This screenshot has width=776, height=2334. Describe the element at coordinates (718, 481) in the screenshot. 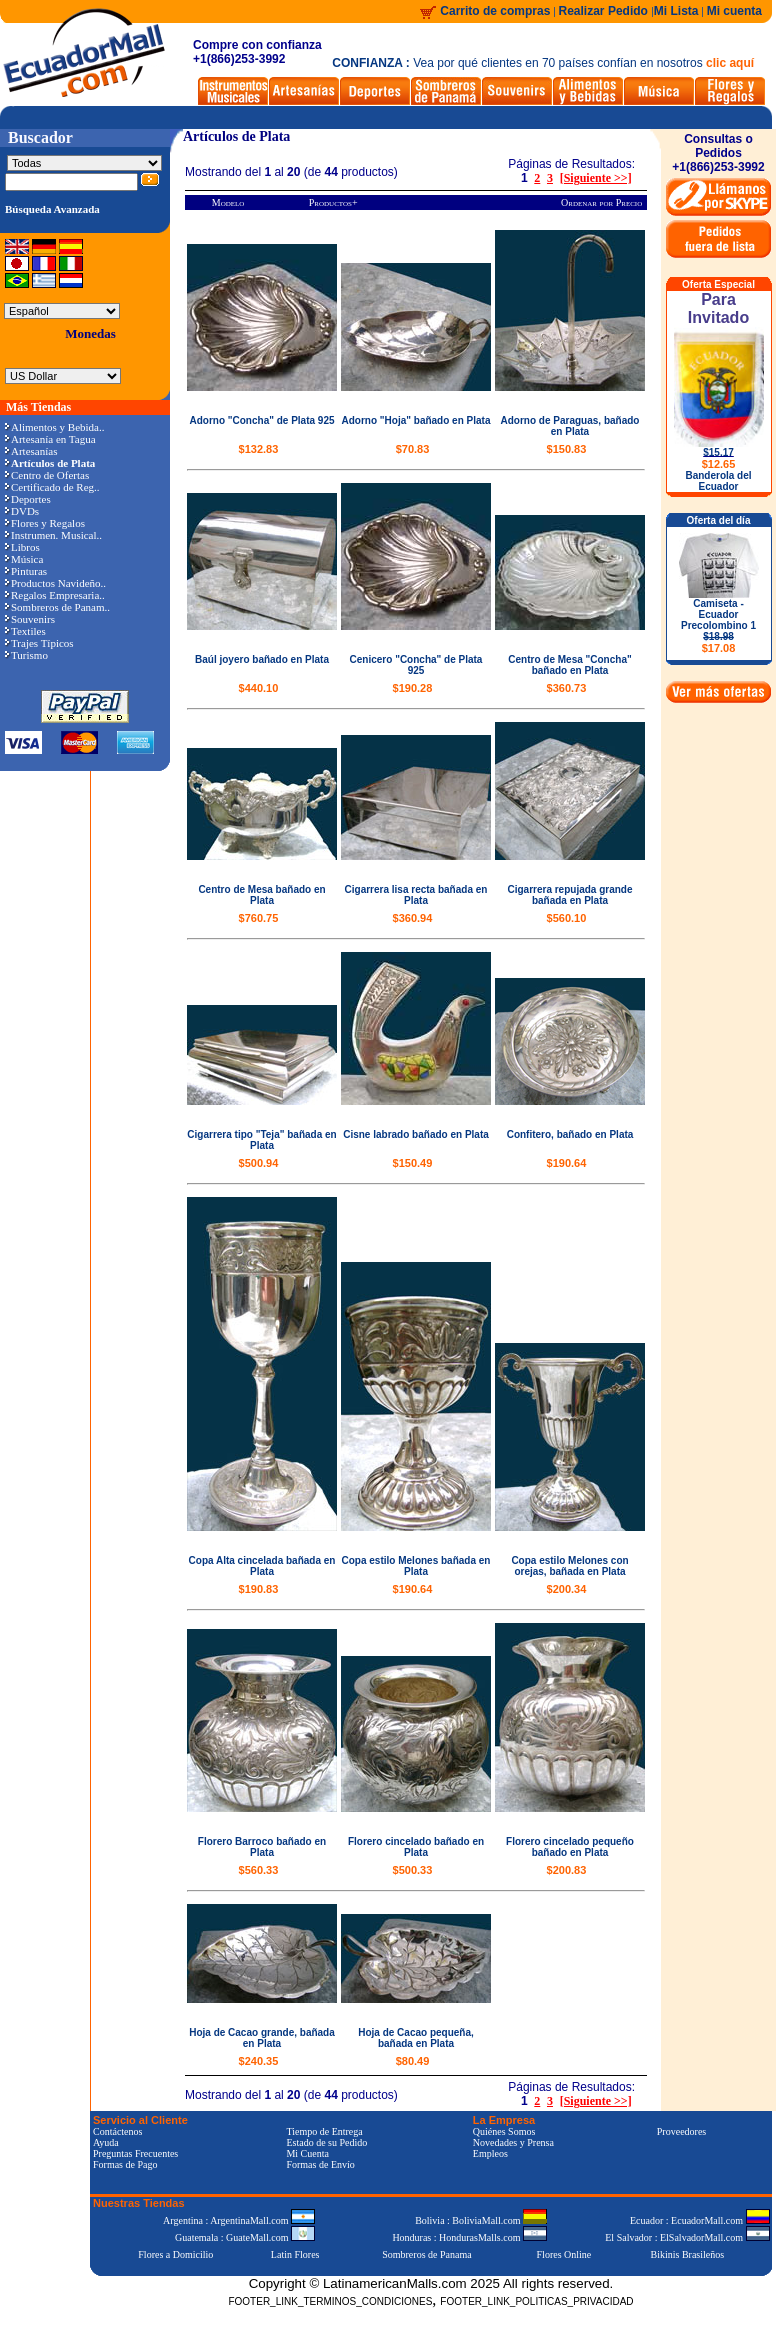

I see `Banderola del Ecuador` at that location.